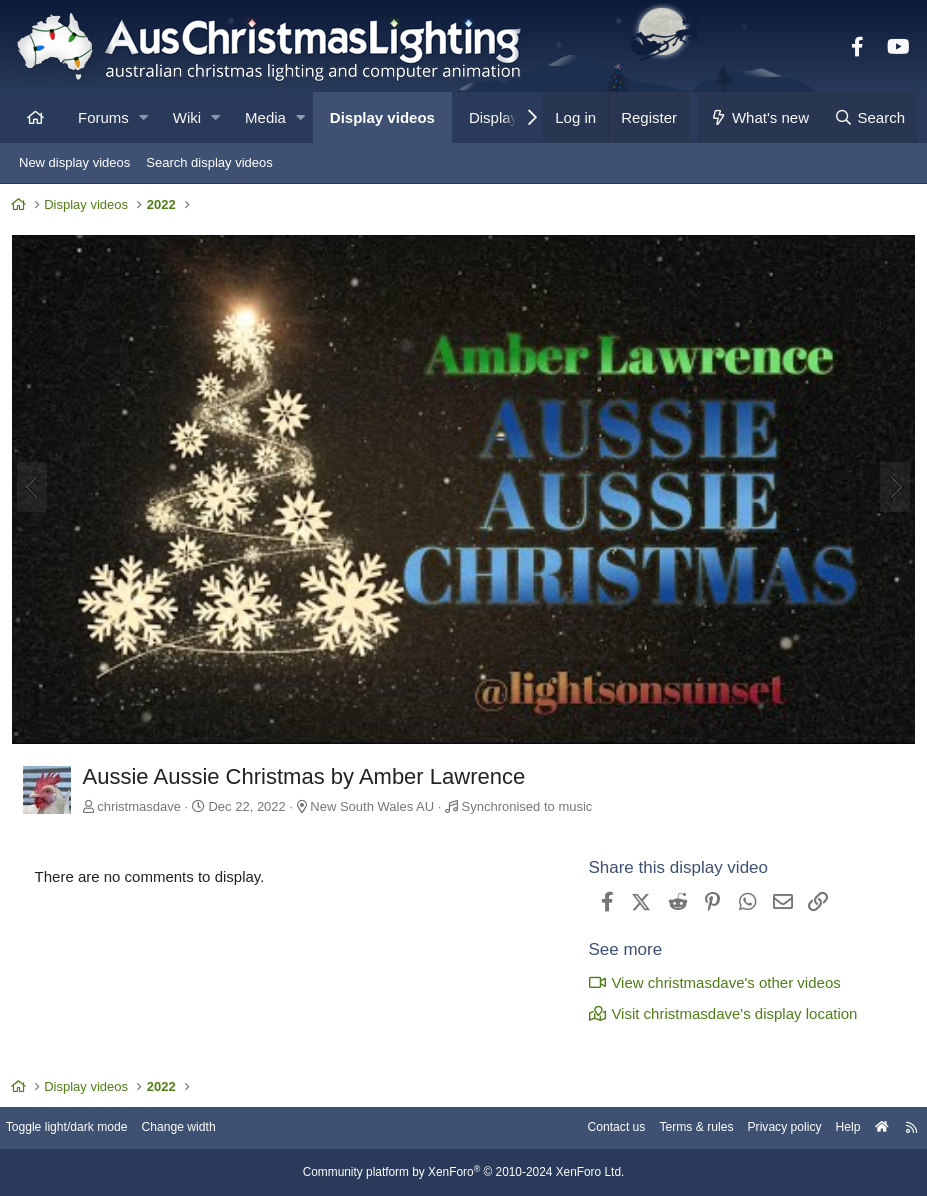 This screenshot has height=1196, width=927. Describe the element at coordinates (209, 162) in the screenshot. I see `Search display videos` at that location.